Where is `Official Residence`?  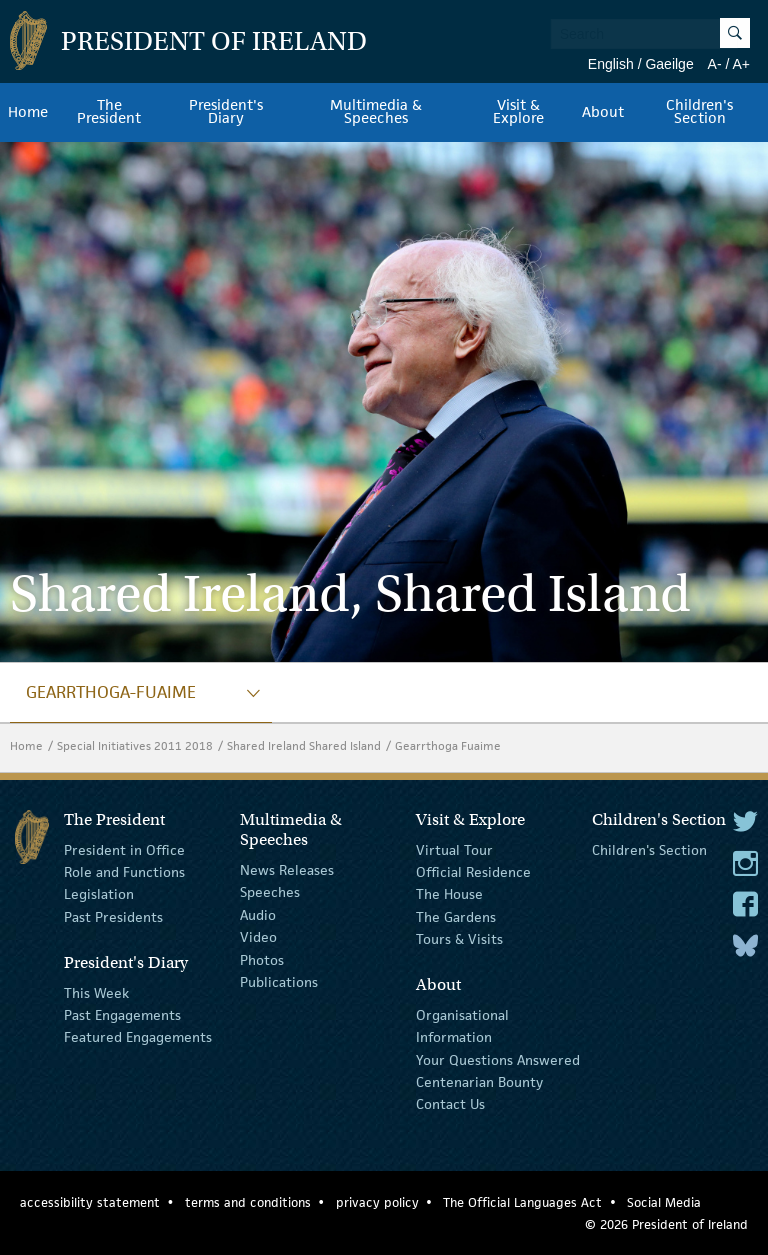 Official Residence is located at coordinates (473, 872).